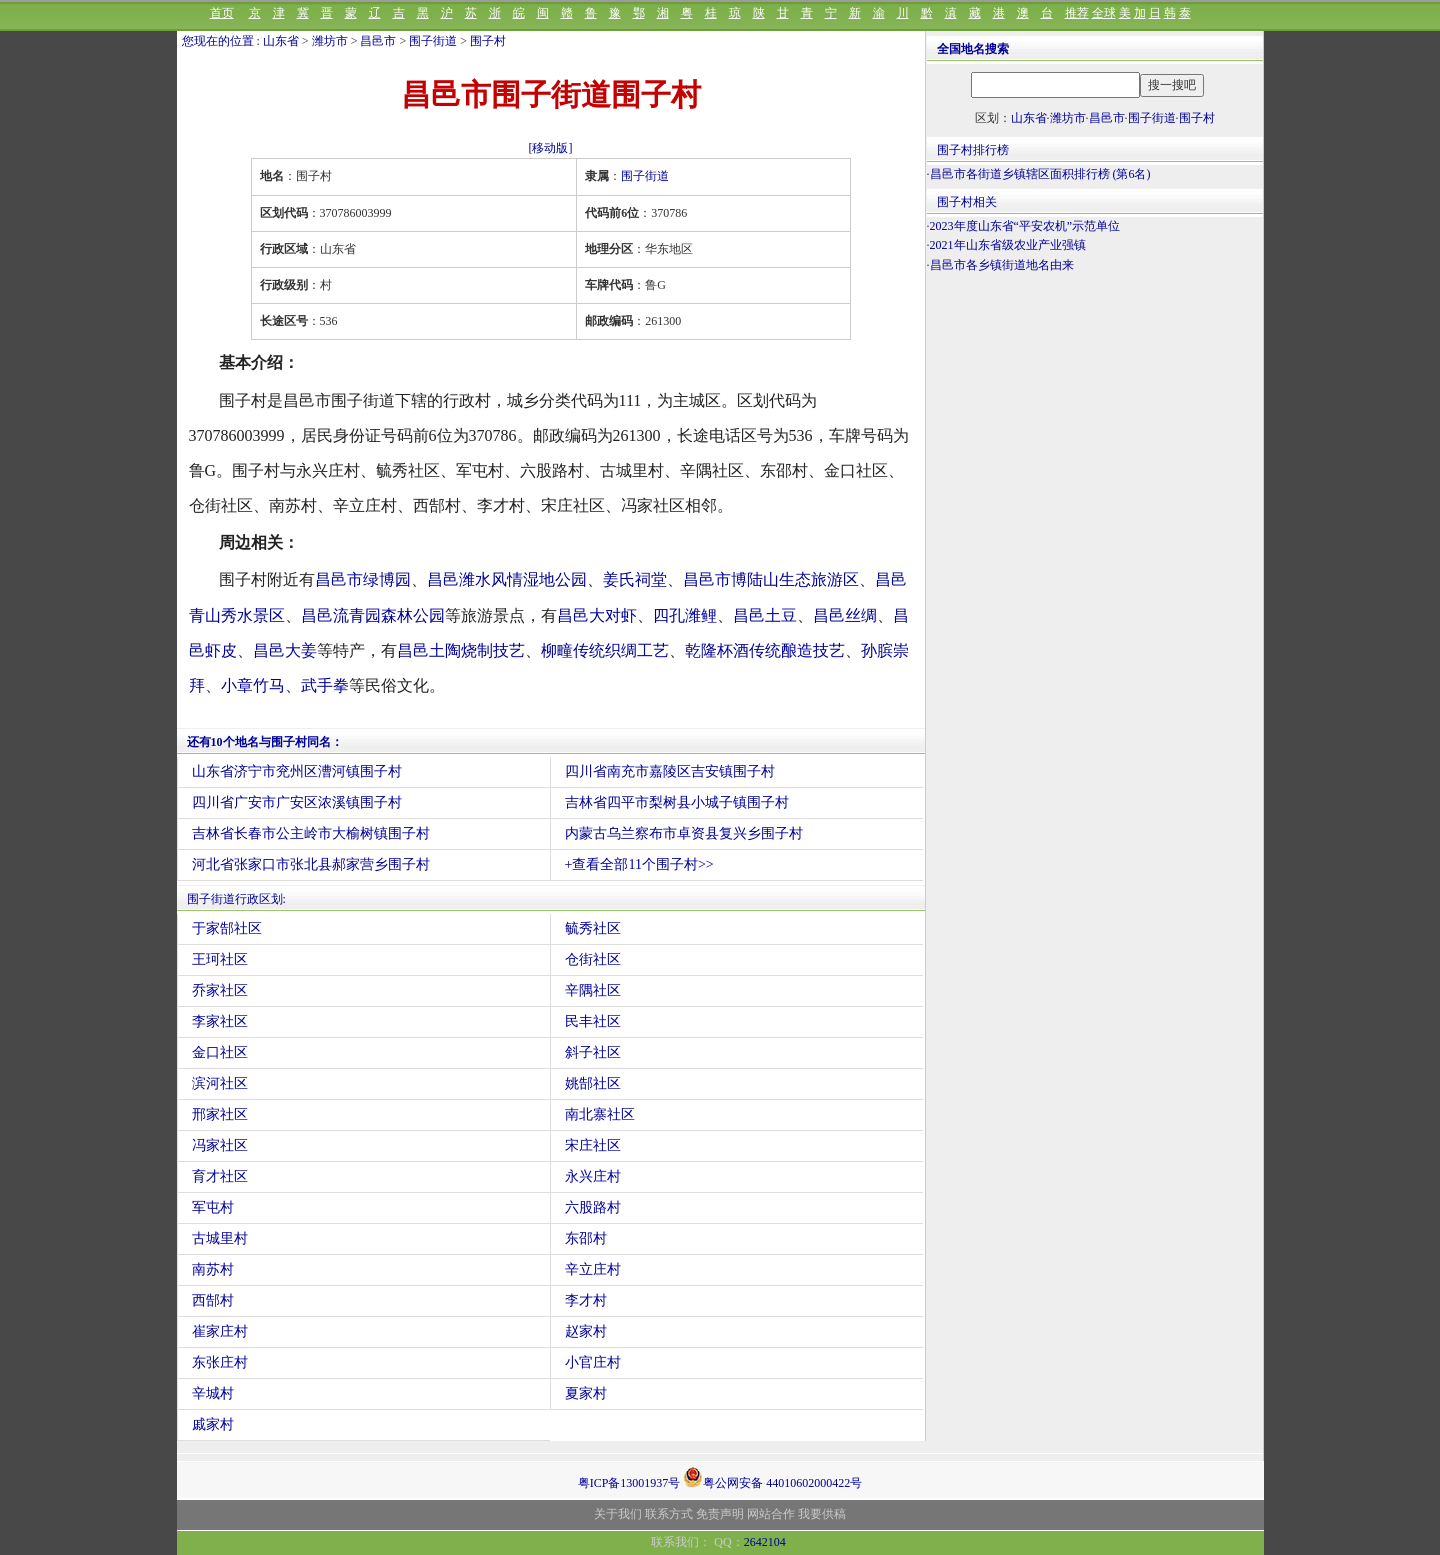  Describe the element at coordinates (629, 1483) in the screenshot. I see `粤ICP备13001937号` at that location.